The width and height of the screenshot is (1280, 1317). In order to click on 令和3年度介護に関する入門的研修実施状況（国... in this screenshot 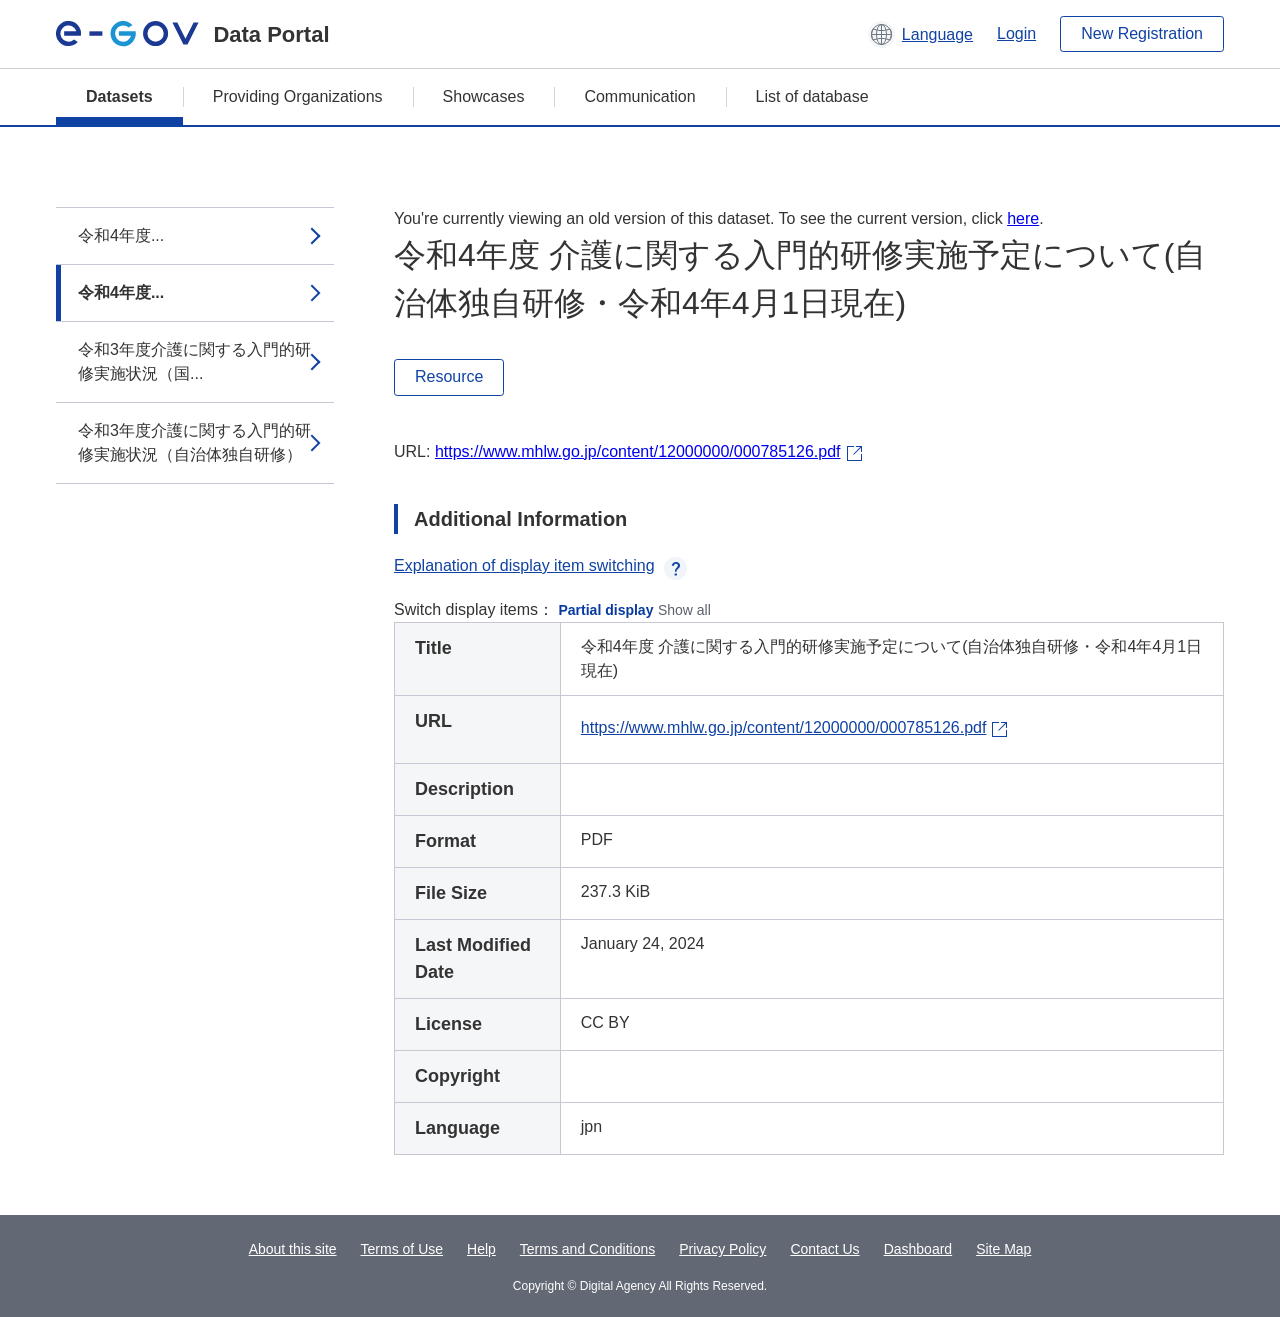, I will do `click(194, 361)`.